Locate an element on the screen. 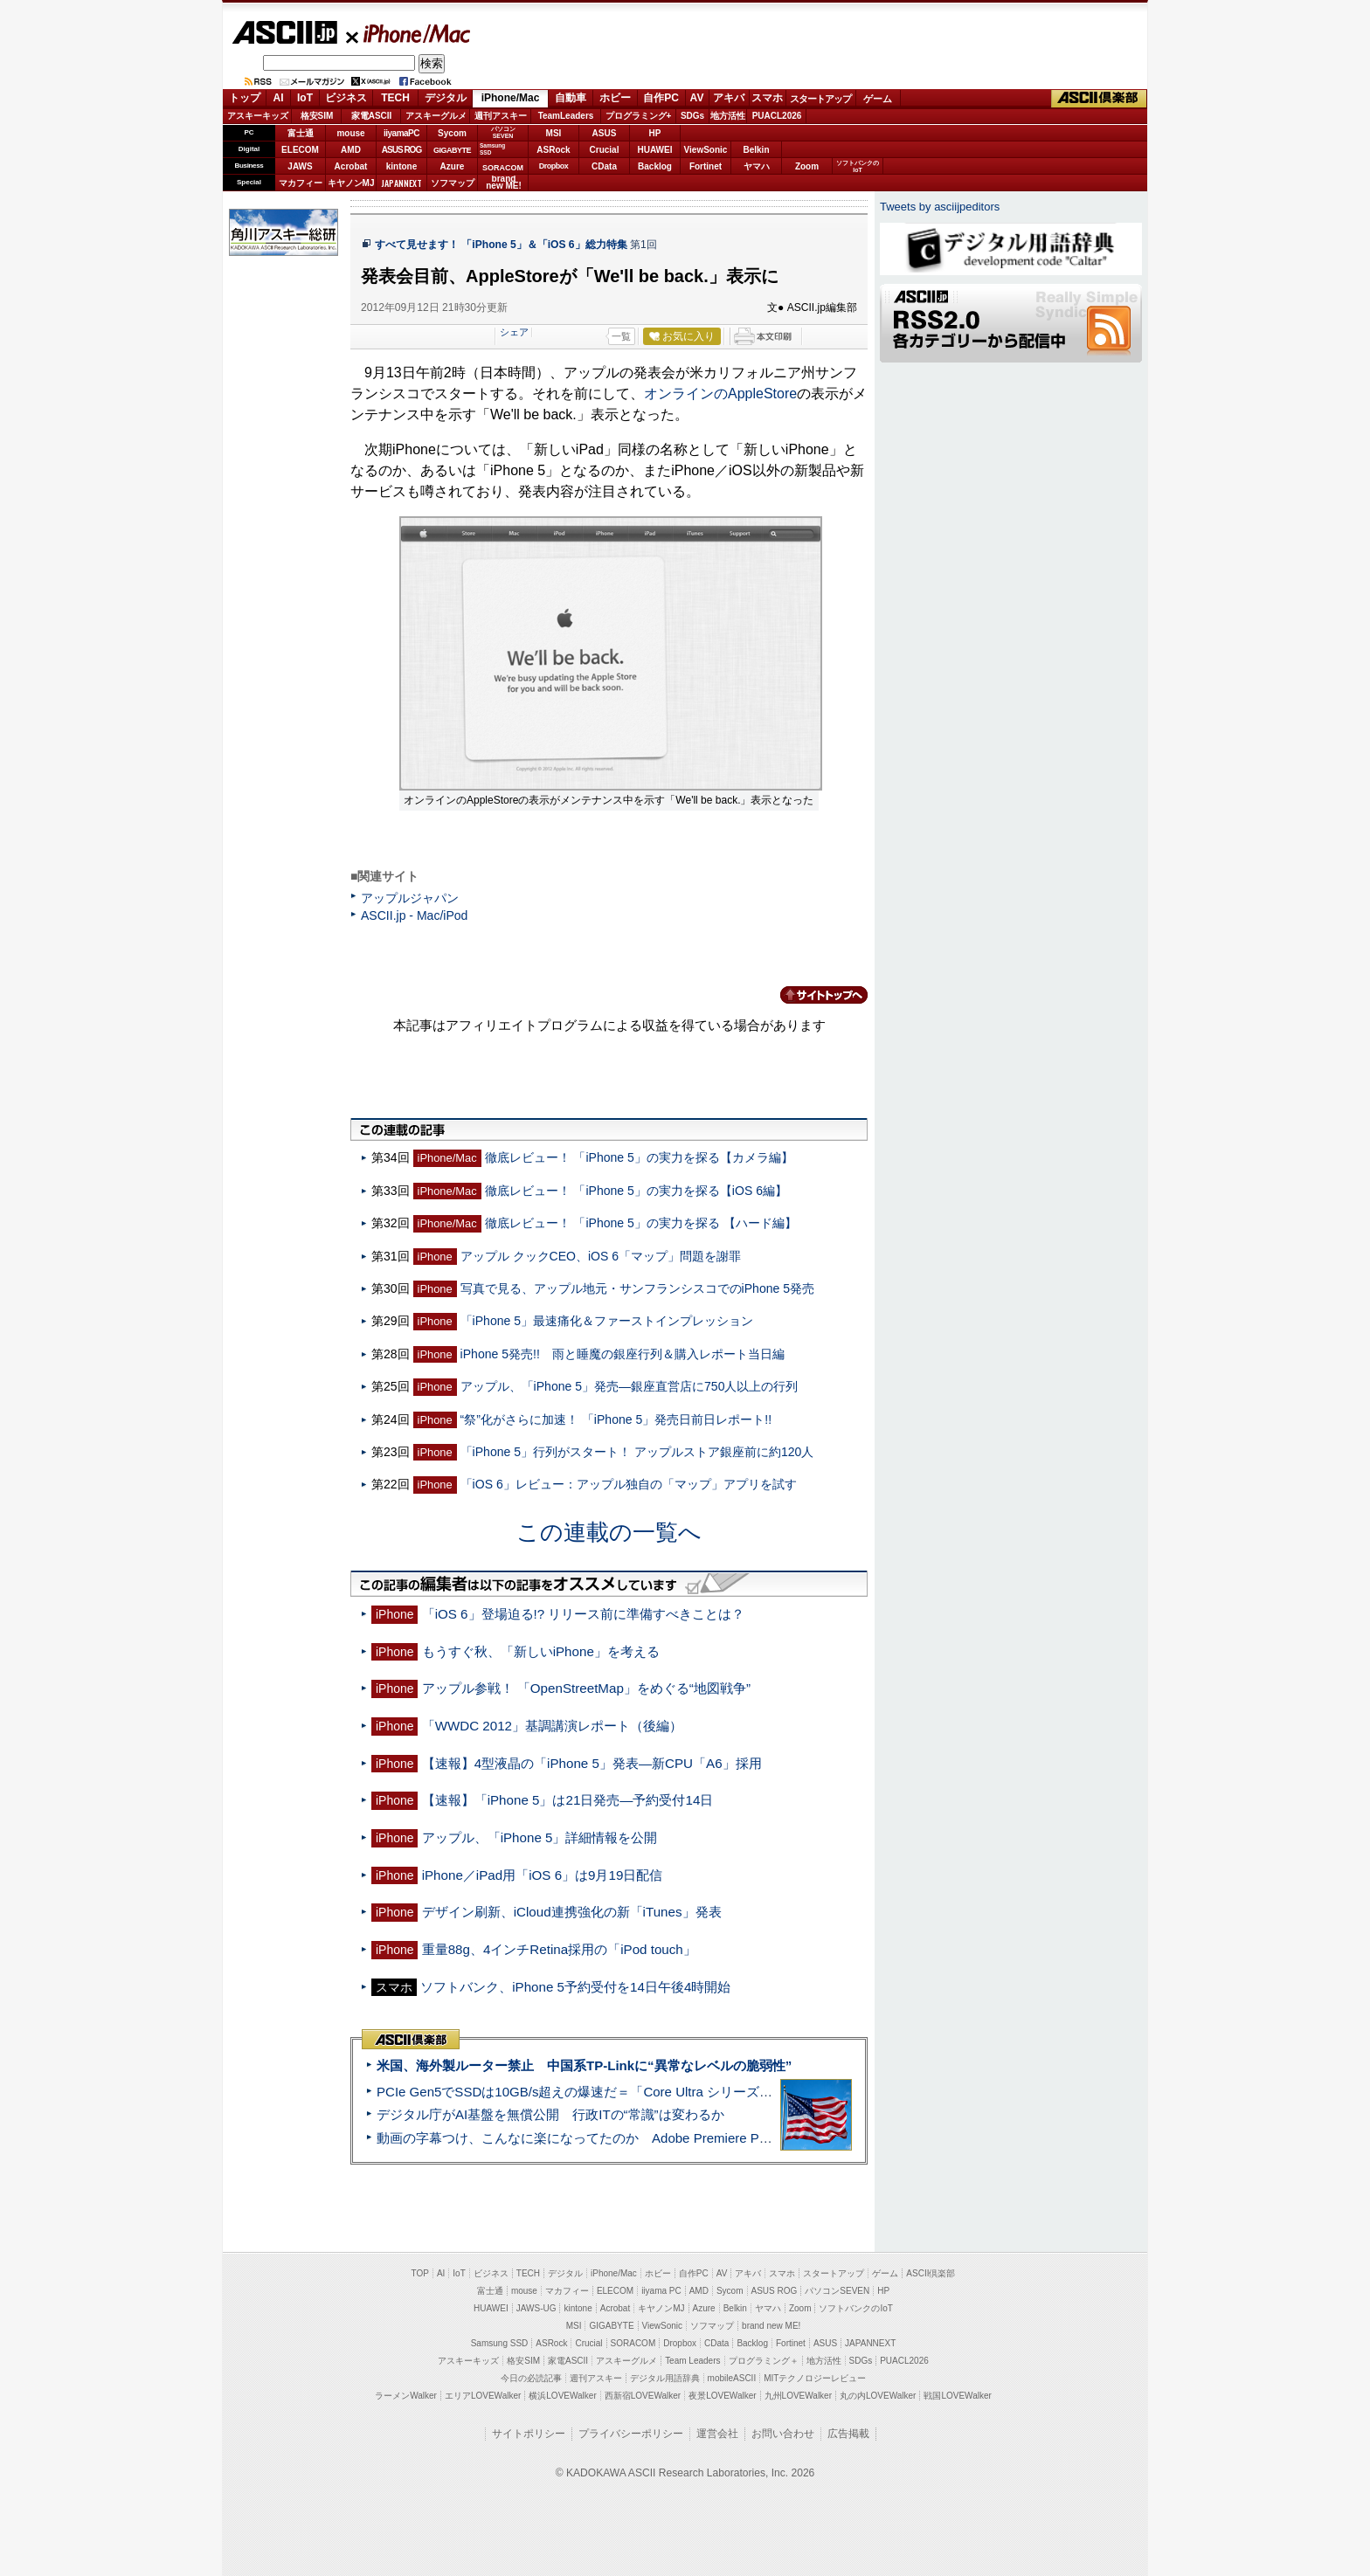 This screenshot has width=1370, height=2576. 「iOS 6」登場迫る!? リリース前に準備すべきことは？ is located at coordinates (583, 1613).